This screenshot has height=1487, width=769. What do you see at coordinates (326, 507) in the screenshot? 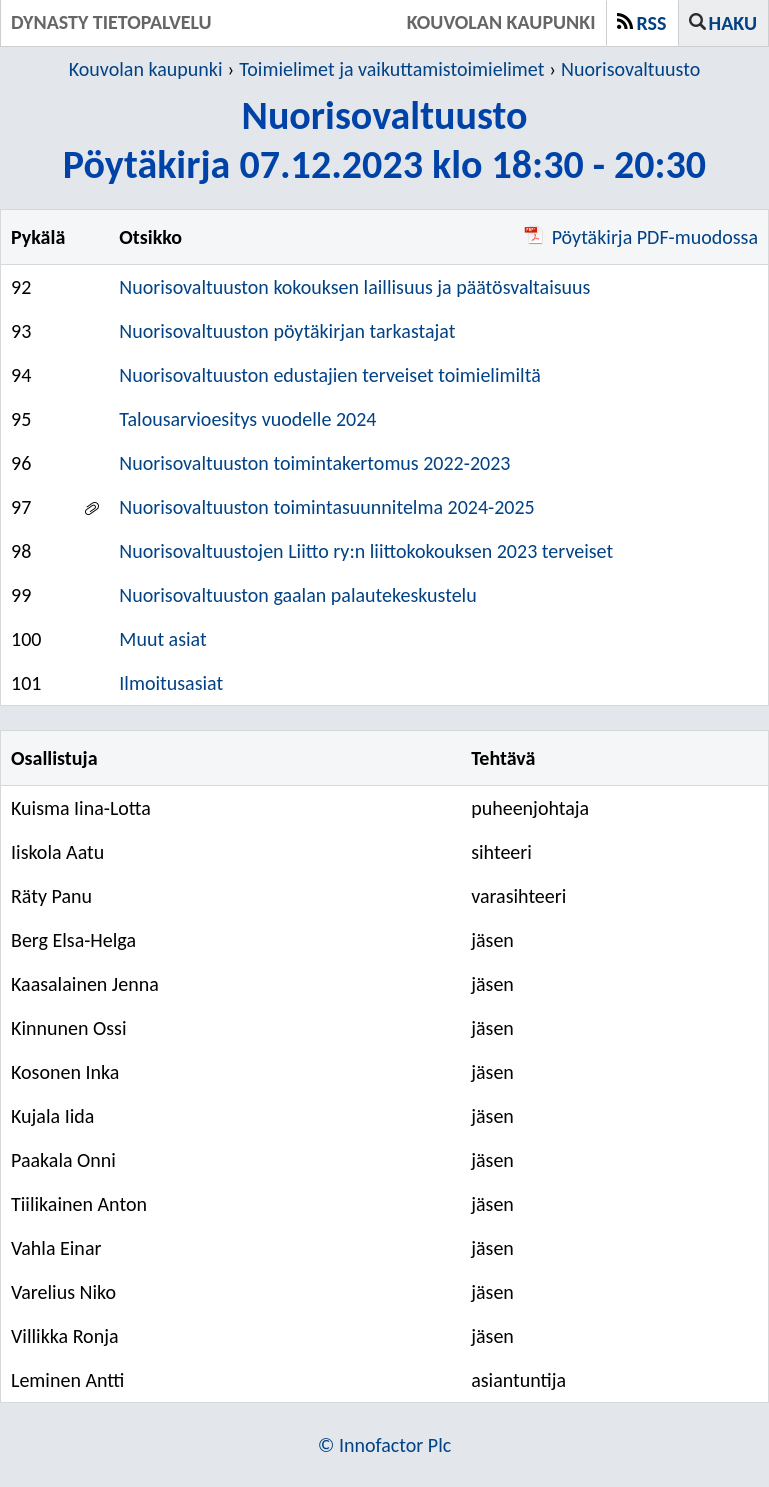
I see `Nuorisovaltuuston toimintasuunnitelma 2024-2025` at bounding box center [326, 507].